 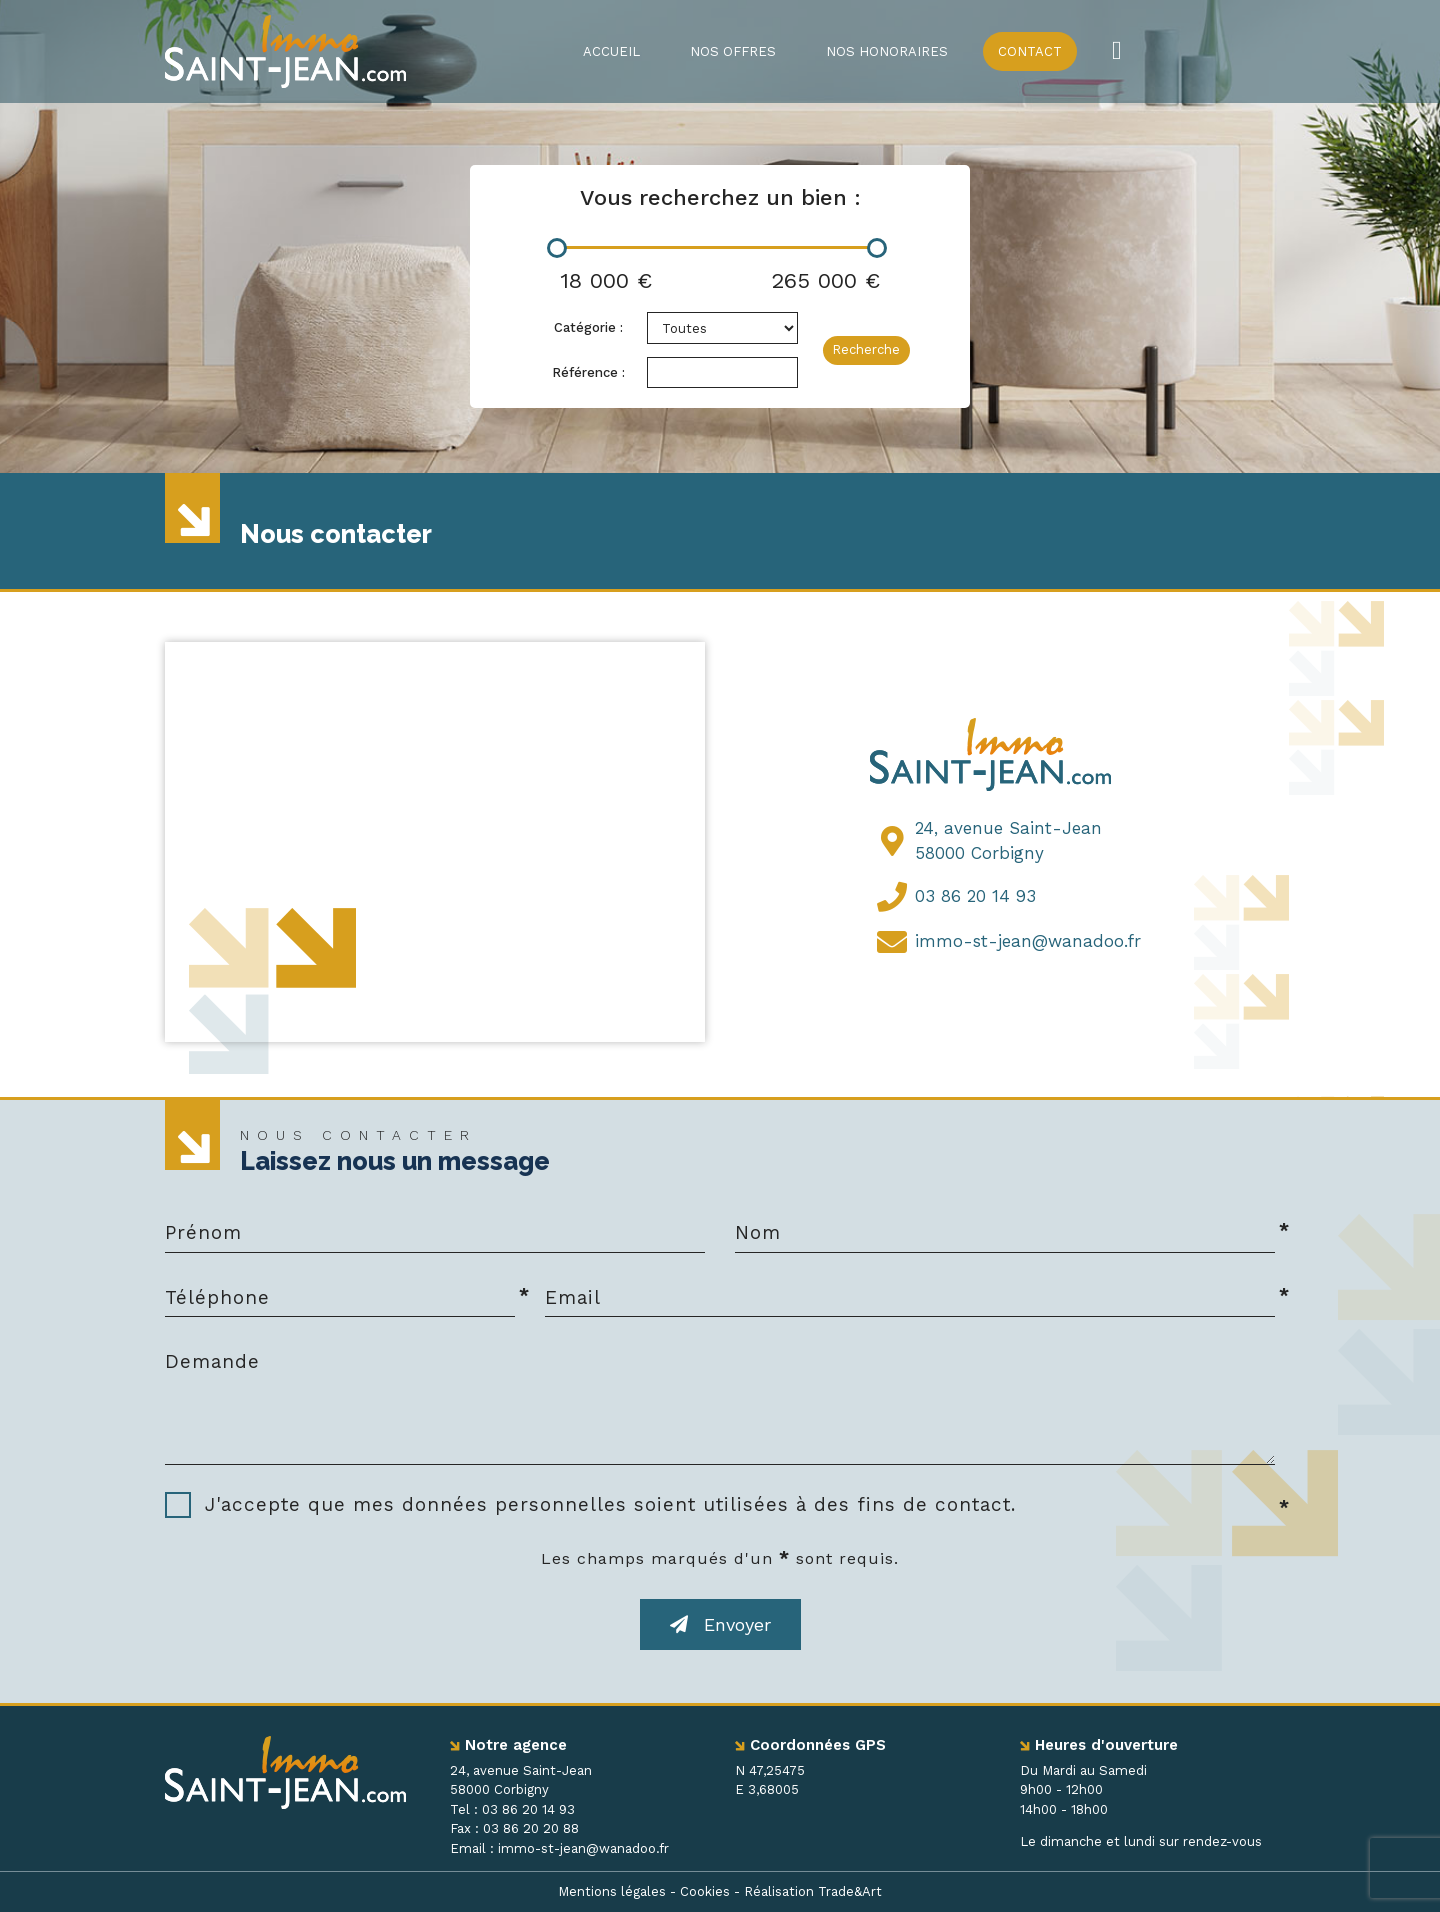 I want to click on Envoyer, so click(x=720, y=1624).